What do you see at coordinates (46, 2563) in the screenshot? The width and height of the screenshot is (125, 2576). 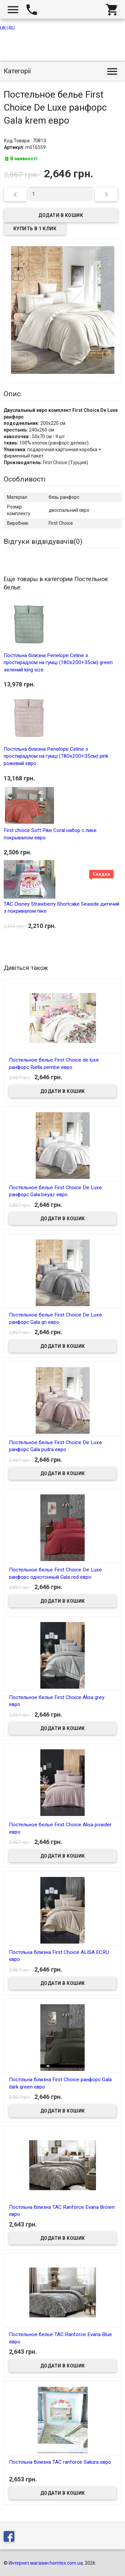 I see `Интернет магазин homtex.com.ua` at bounding box center [46, 2563].